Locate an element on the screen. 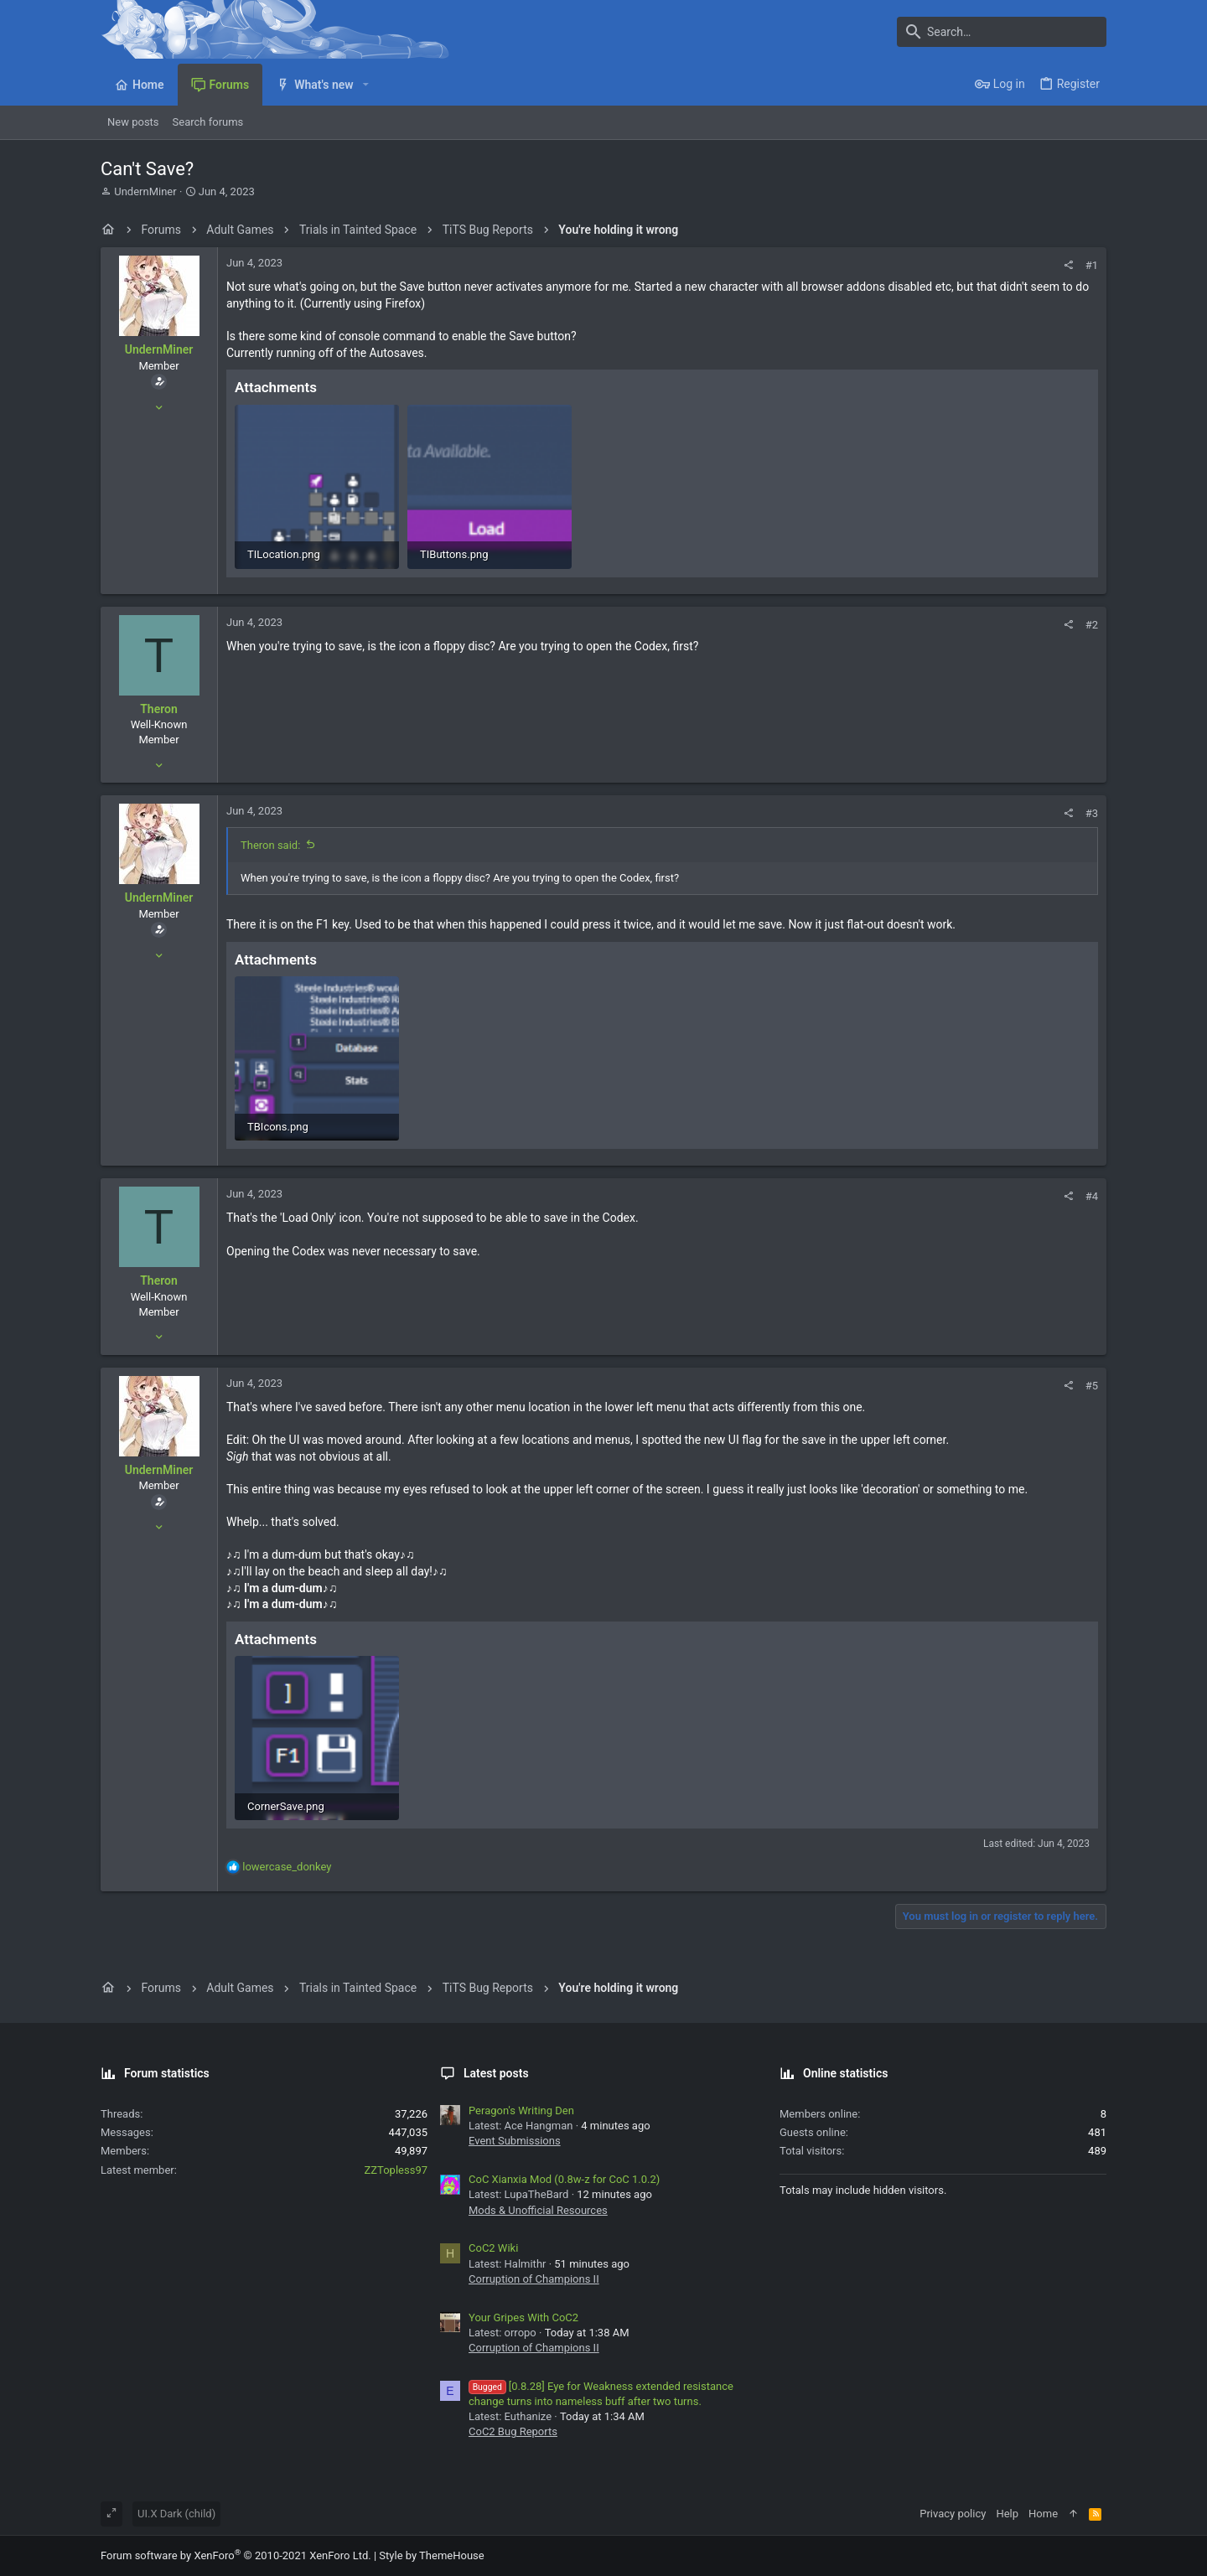  Privacy policy is located at coordinates (952, 2513).